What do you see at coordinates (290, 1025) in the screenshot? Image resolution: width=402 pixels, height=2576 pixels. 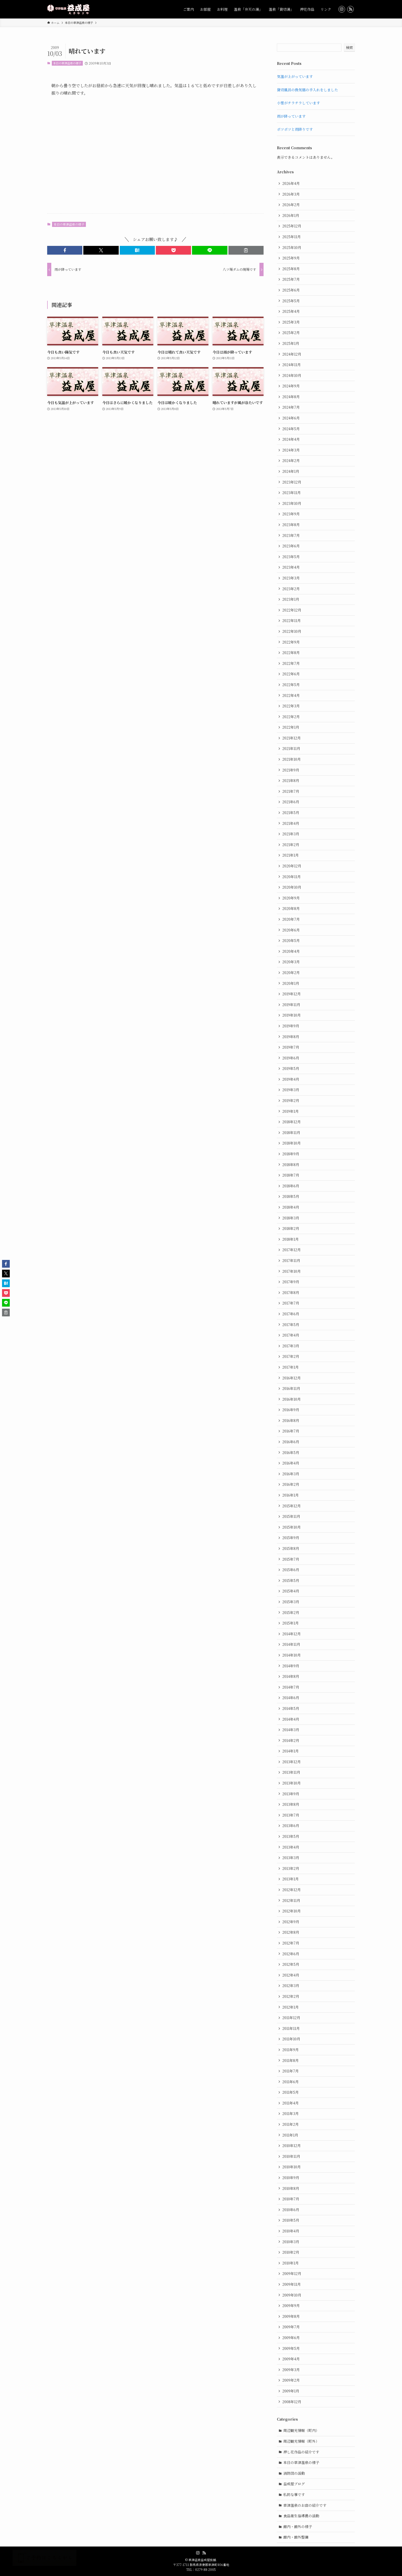 I see `2019年9月` at bounding box center [290, 1025].